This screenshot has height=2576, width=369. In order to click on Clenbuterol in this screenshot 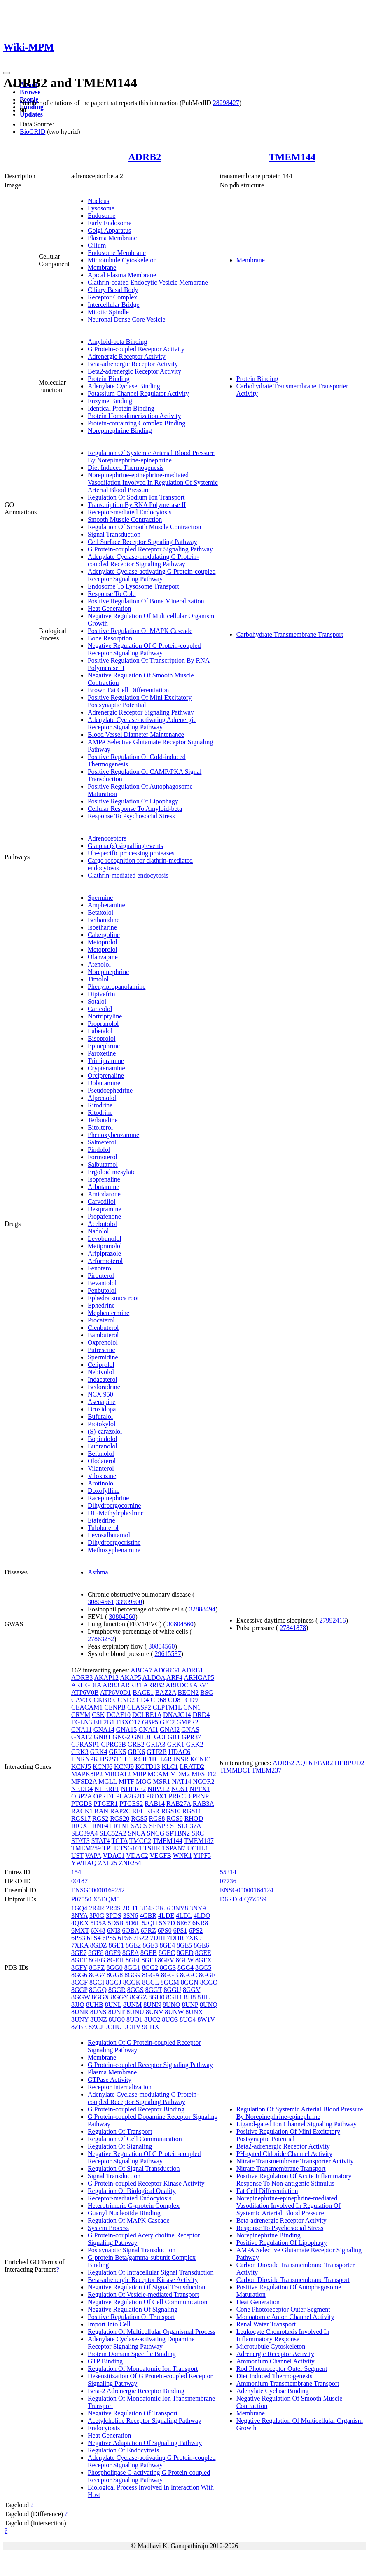, I will do `click(103, 1327)`.